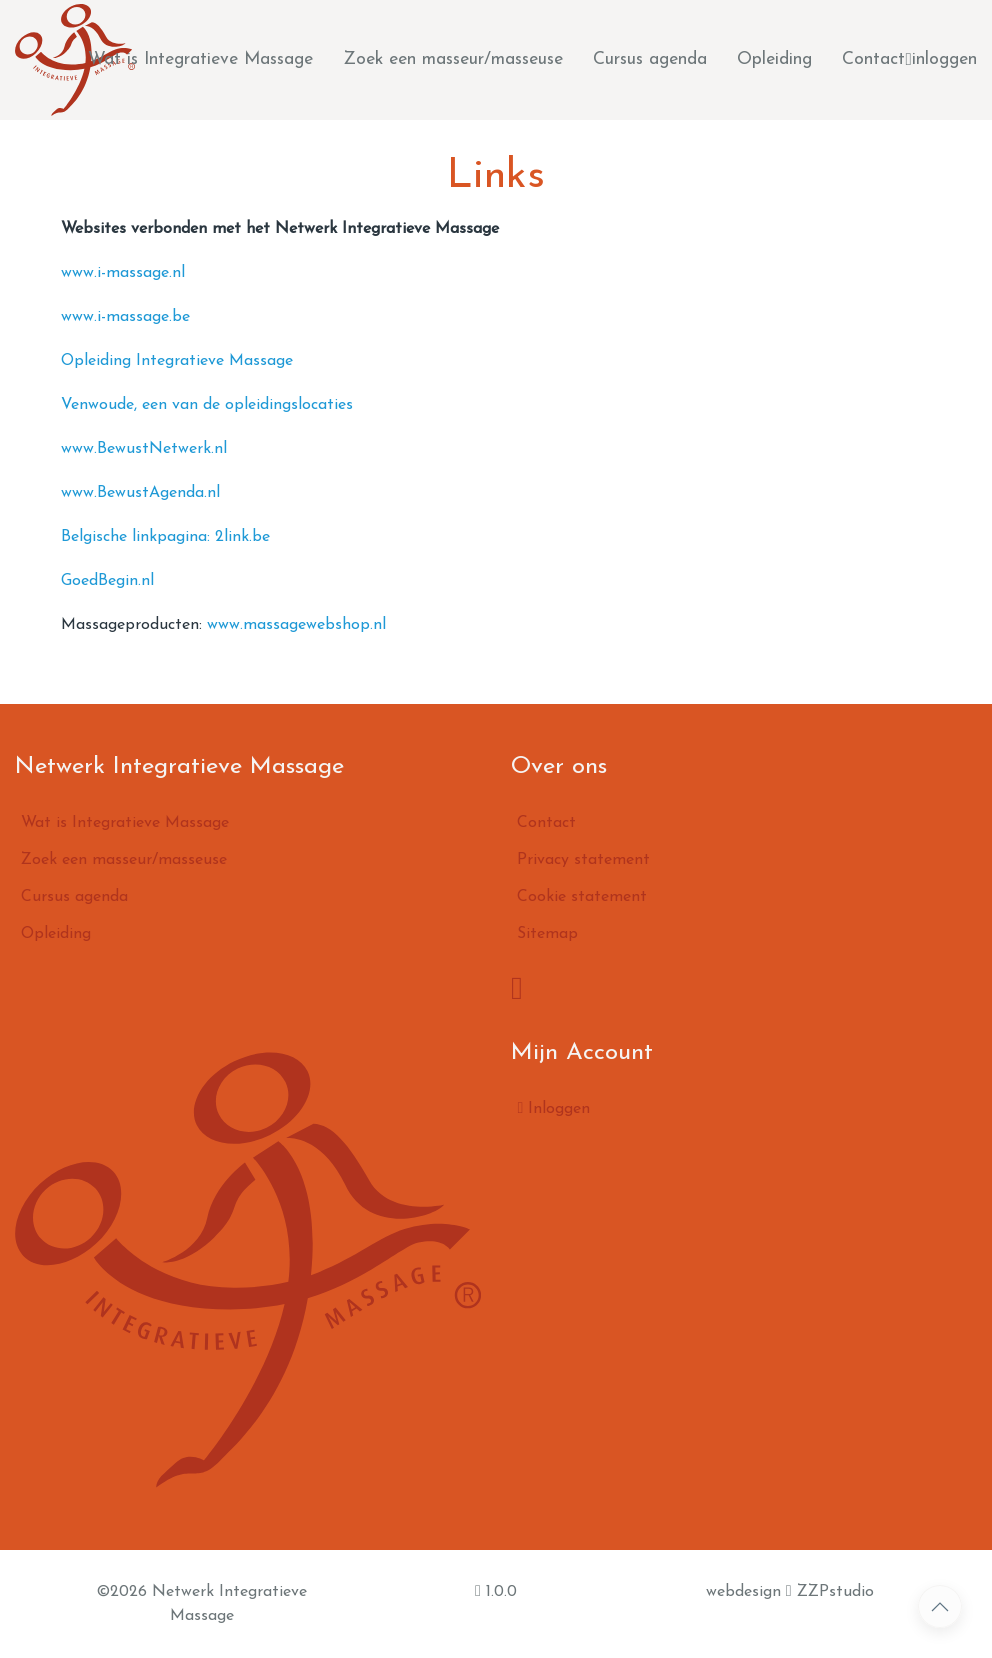 Image resolution: width=992 pixels, height=1658 pixels. Describe the element at coordinates (790, 1591) in the screenshot. I see `webdesign ZZPstudio` at that location.